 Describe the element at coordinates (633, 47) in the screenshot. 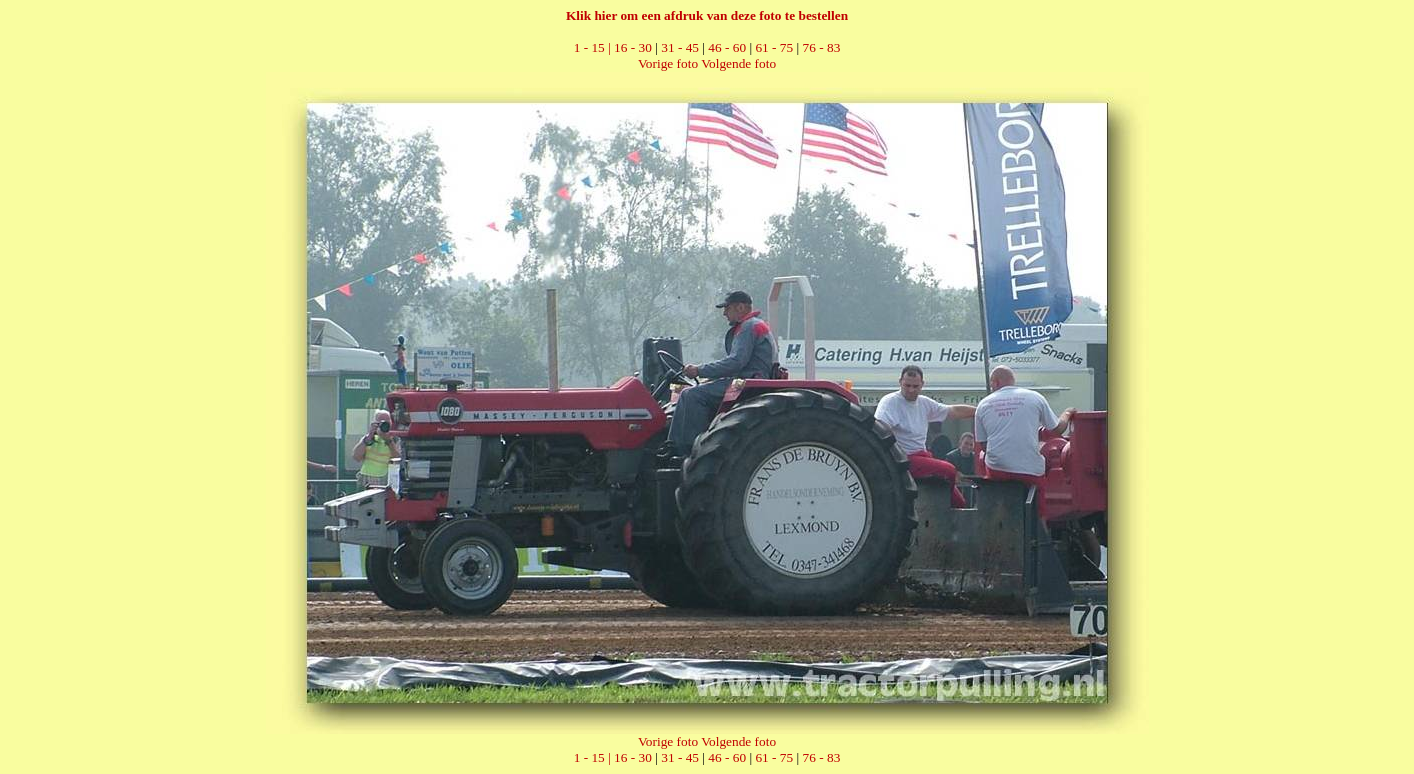

I see `16 - 30` at that location.